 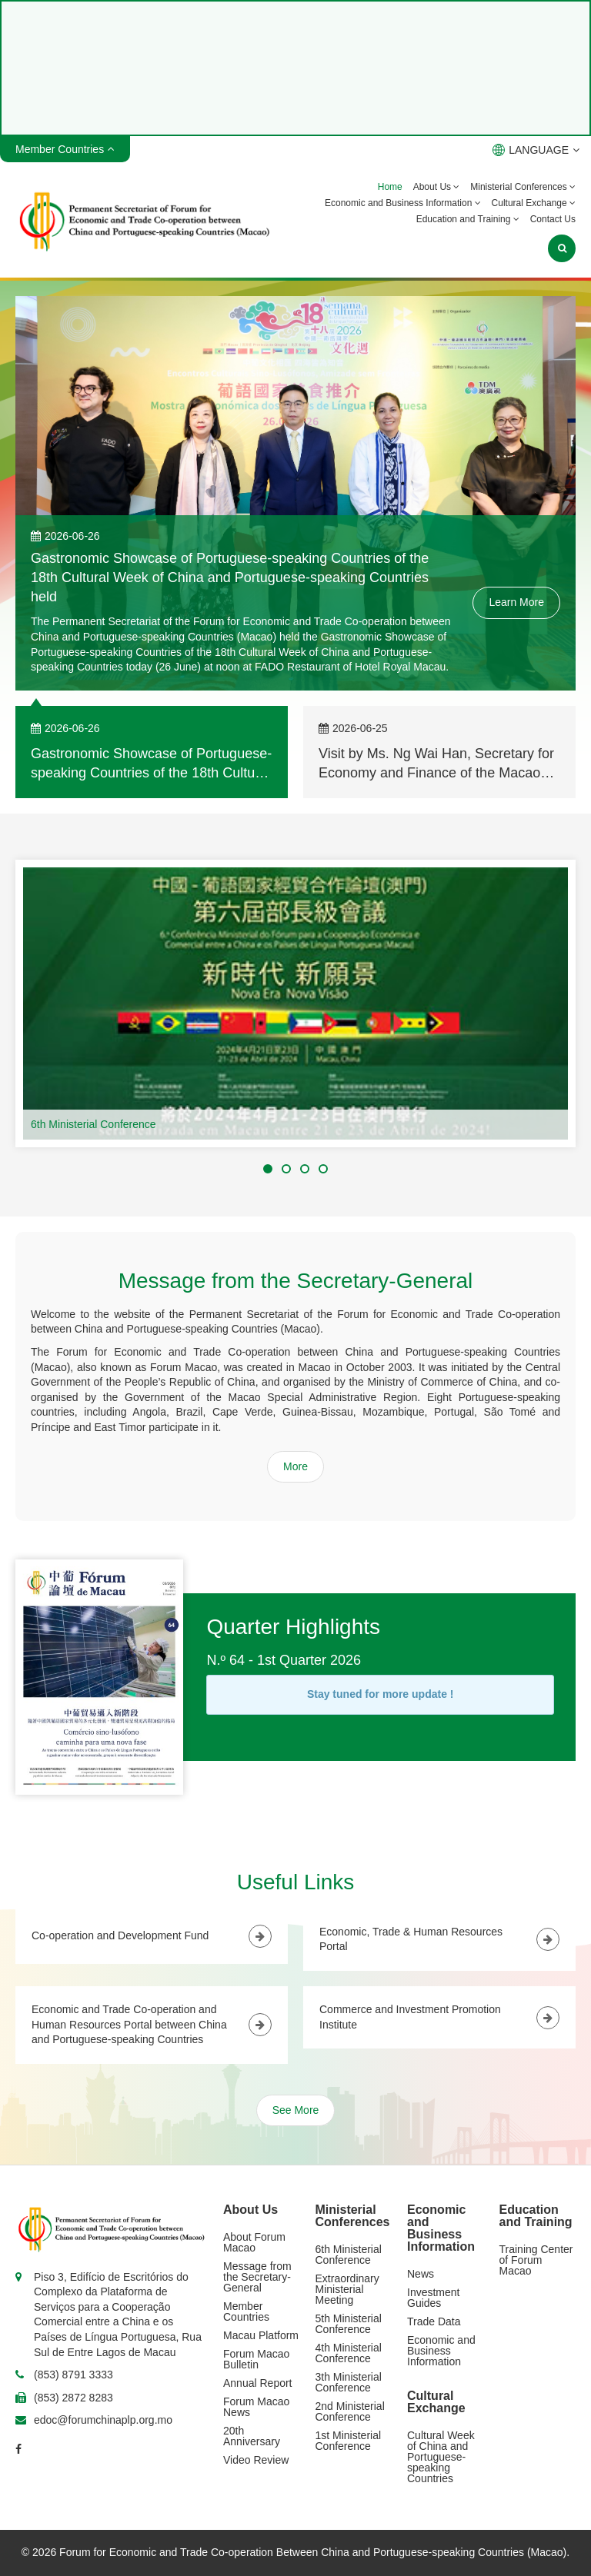 What do you see at coordinates (441, 2456) in the screenshot?
I see `Cultural Week of China and Portuguese-speaking Countries` at bounding box center [441, 2456].